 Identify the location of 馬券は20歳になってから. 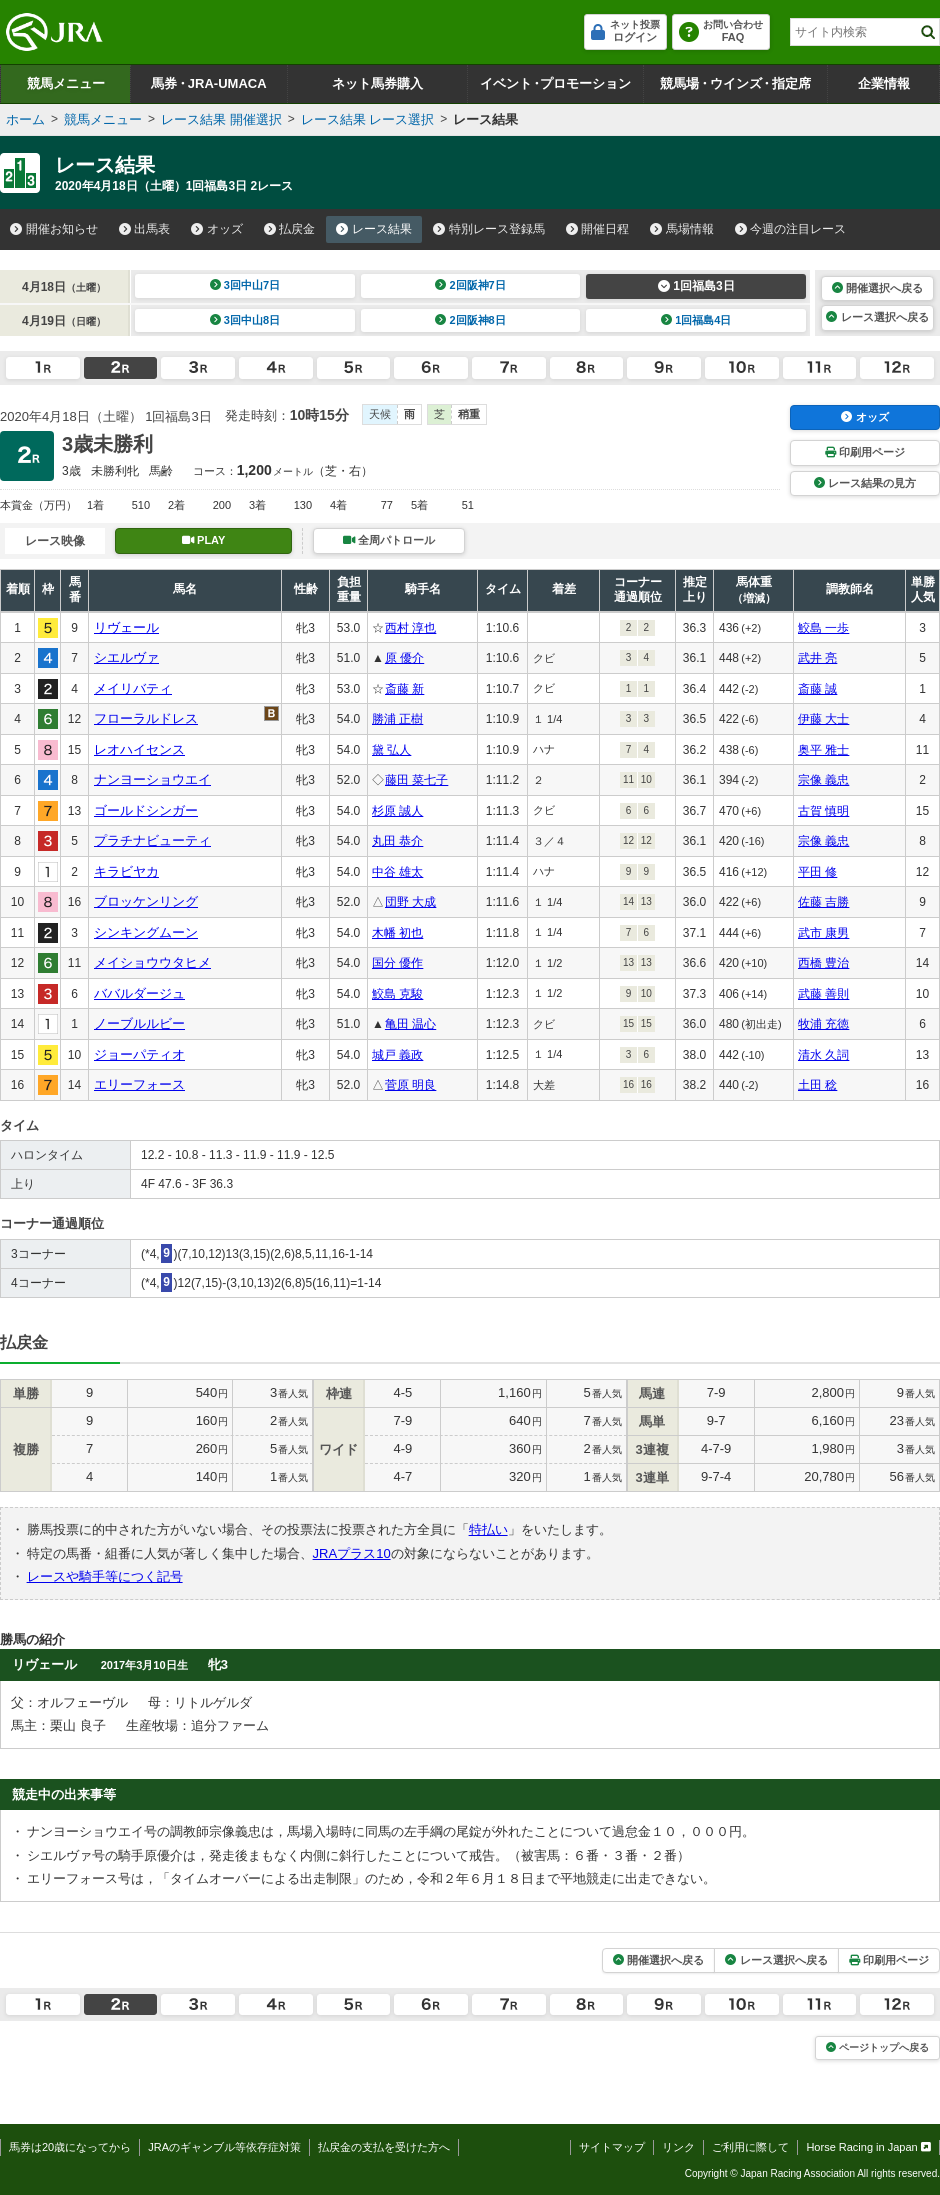
(70, 2147).